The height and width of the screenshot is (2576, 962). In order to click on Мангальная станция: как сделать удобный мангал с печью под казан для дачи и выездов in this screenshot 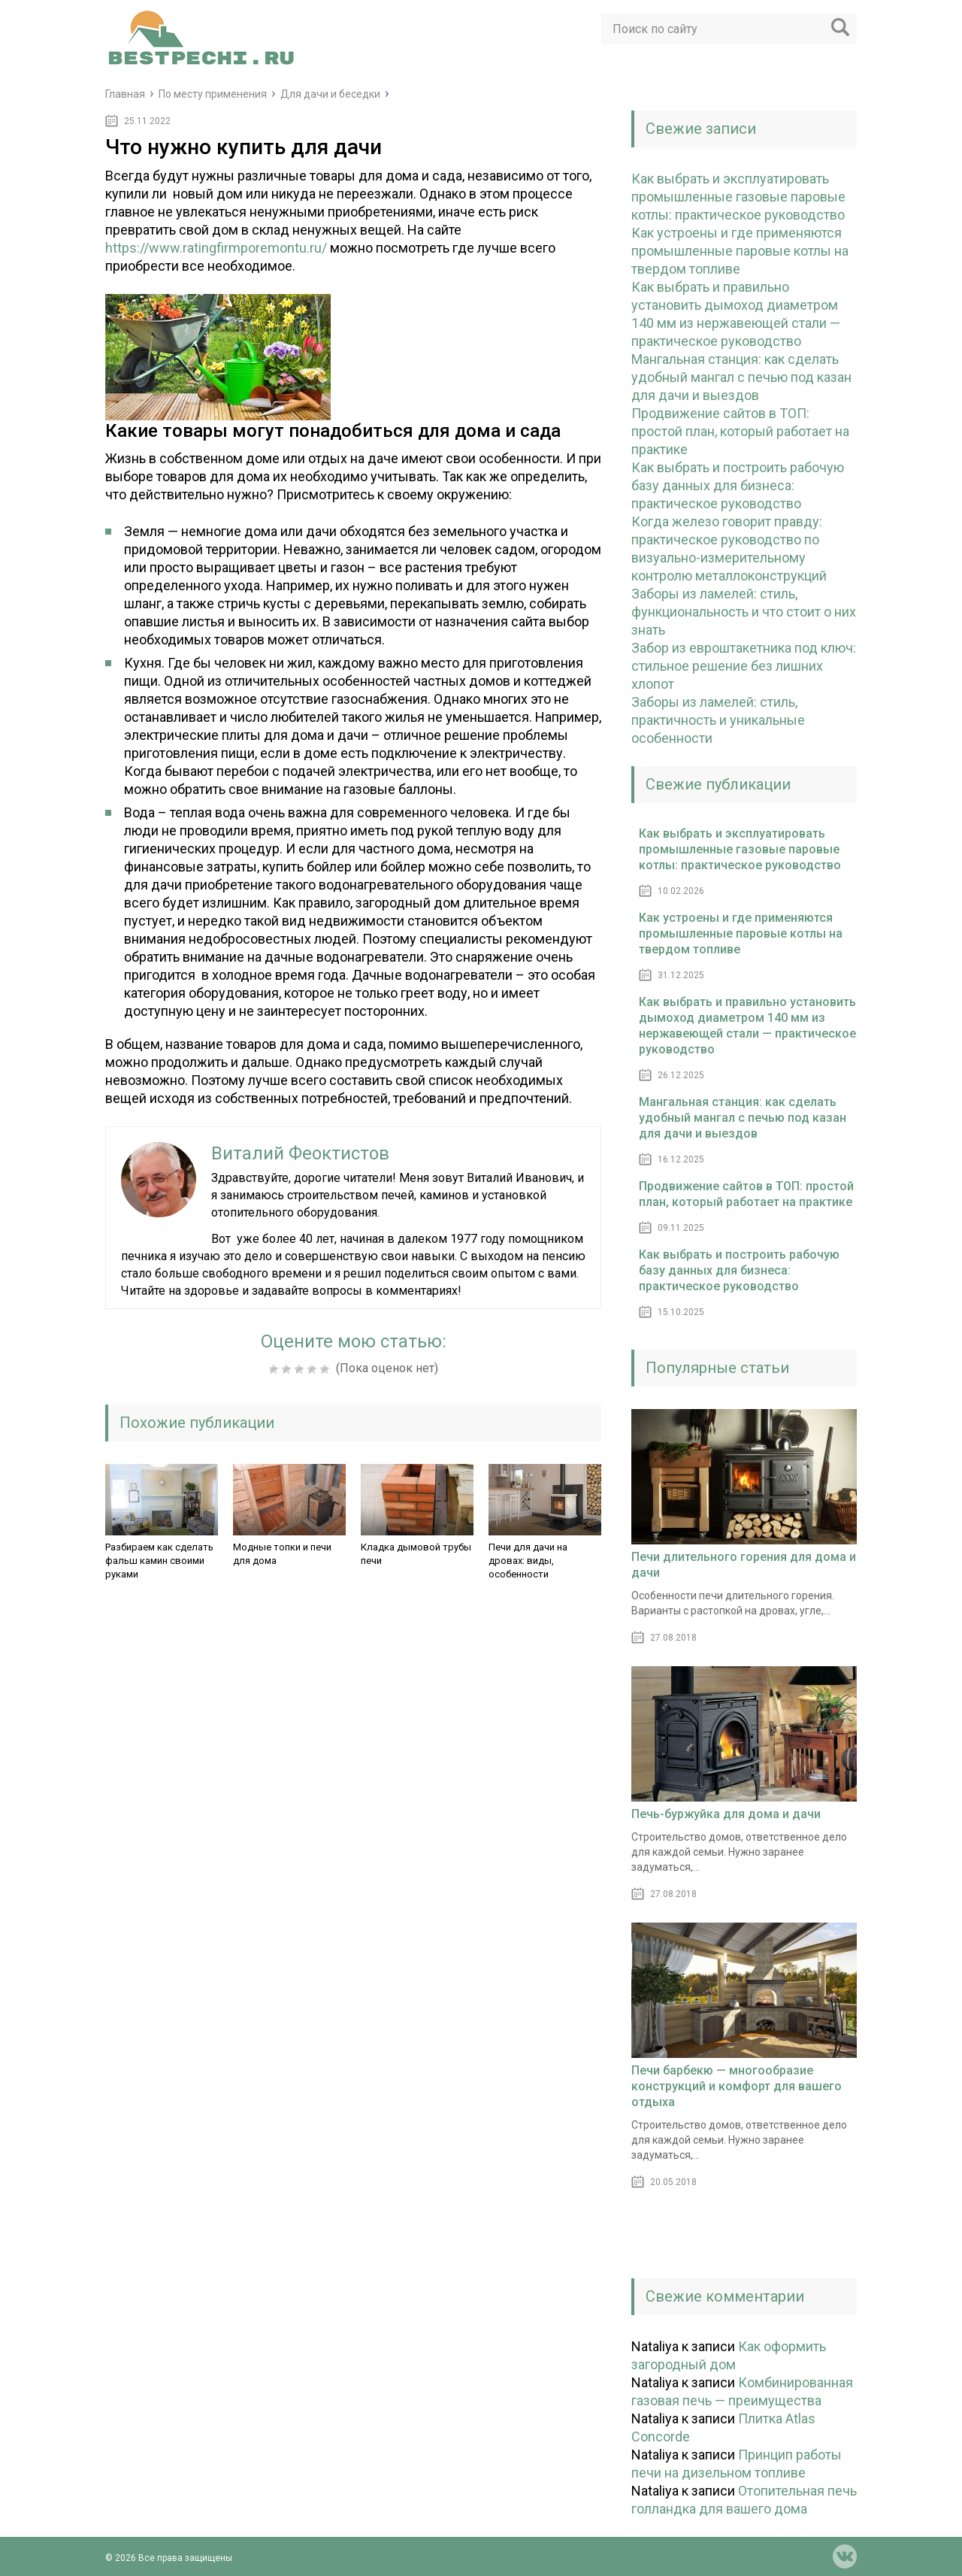, I will do `click(741, 377)`.